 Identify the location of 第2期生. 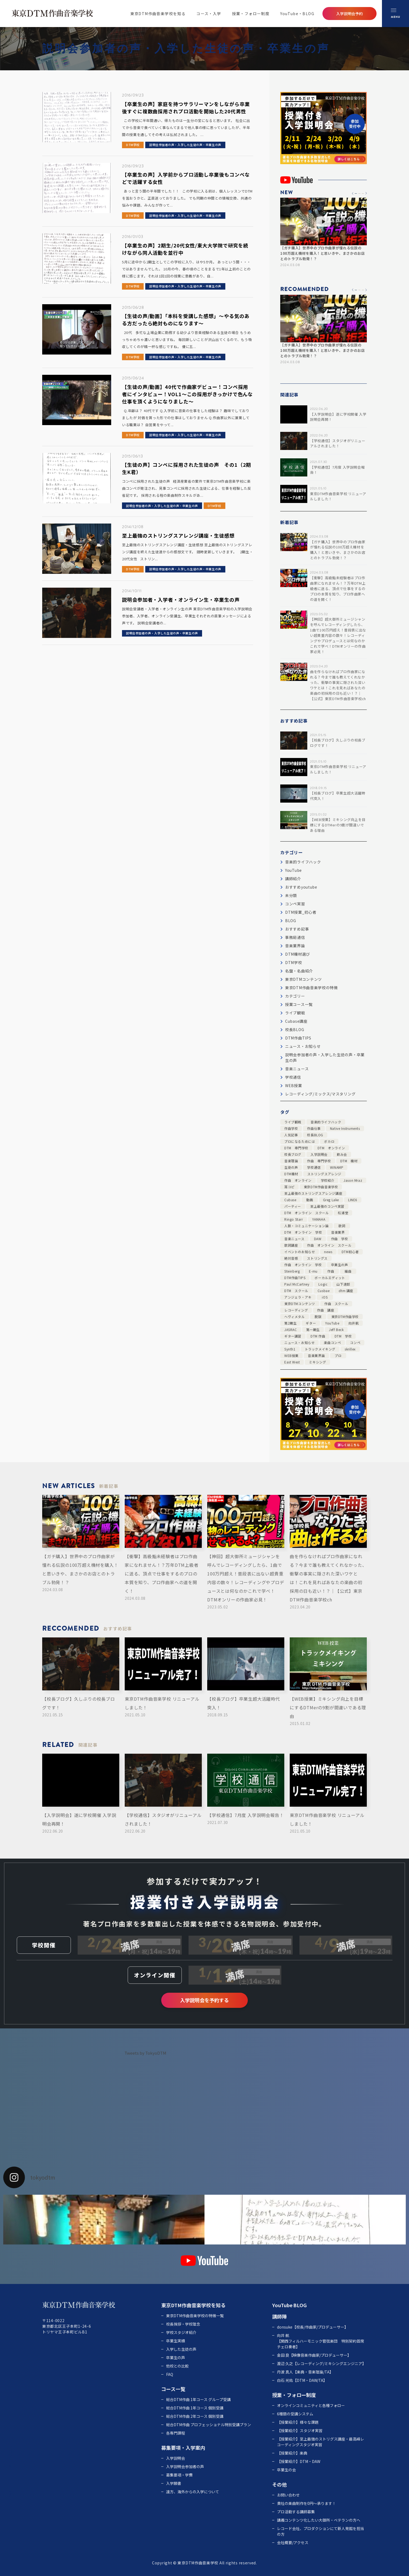
(290, 1323).